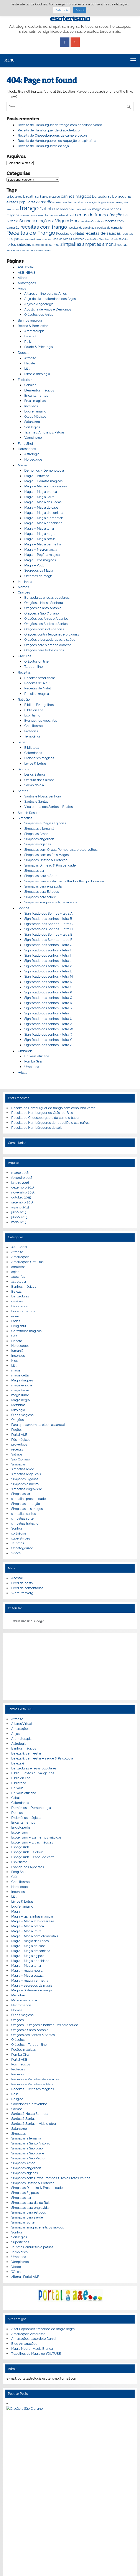 The image size is (140, 2576). Describe the element at coordinates (44, 432) in the screenshot. I see `Talismãs, Amuletos, Patuás` at that location.